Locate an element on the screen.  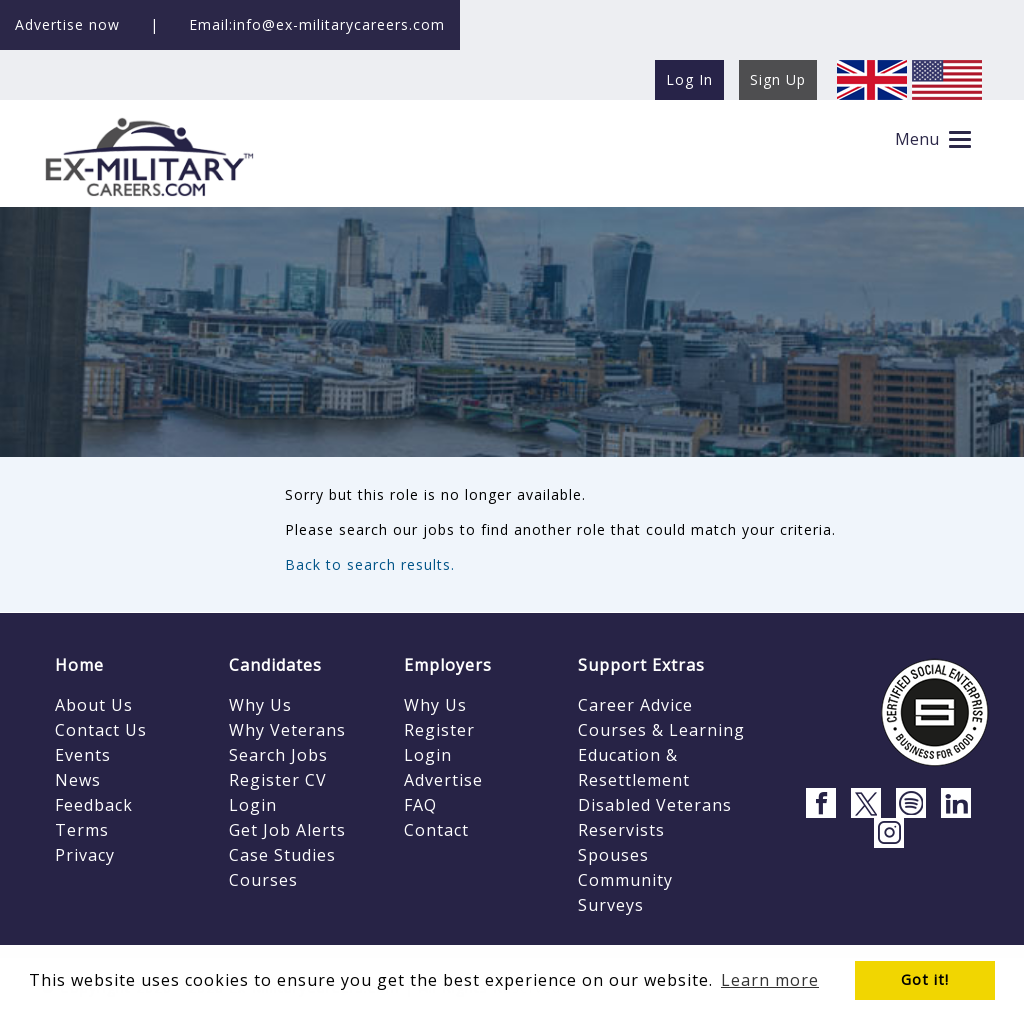
Register is located at coordinates (439, 730).